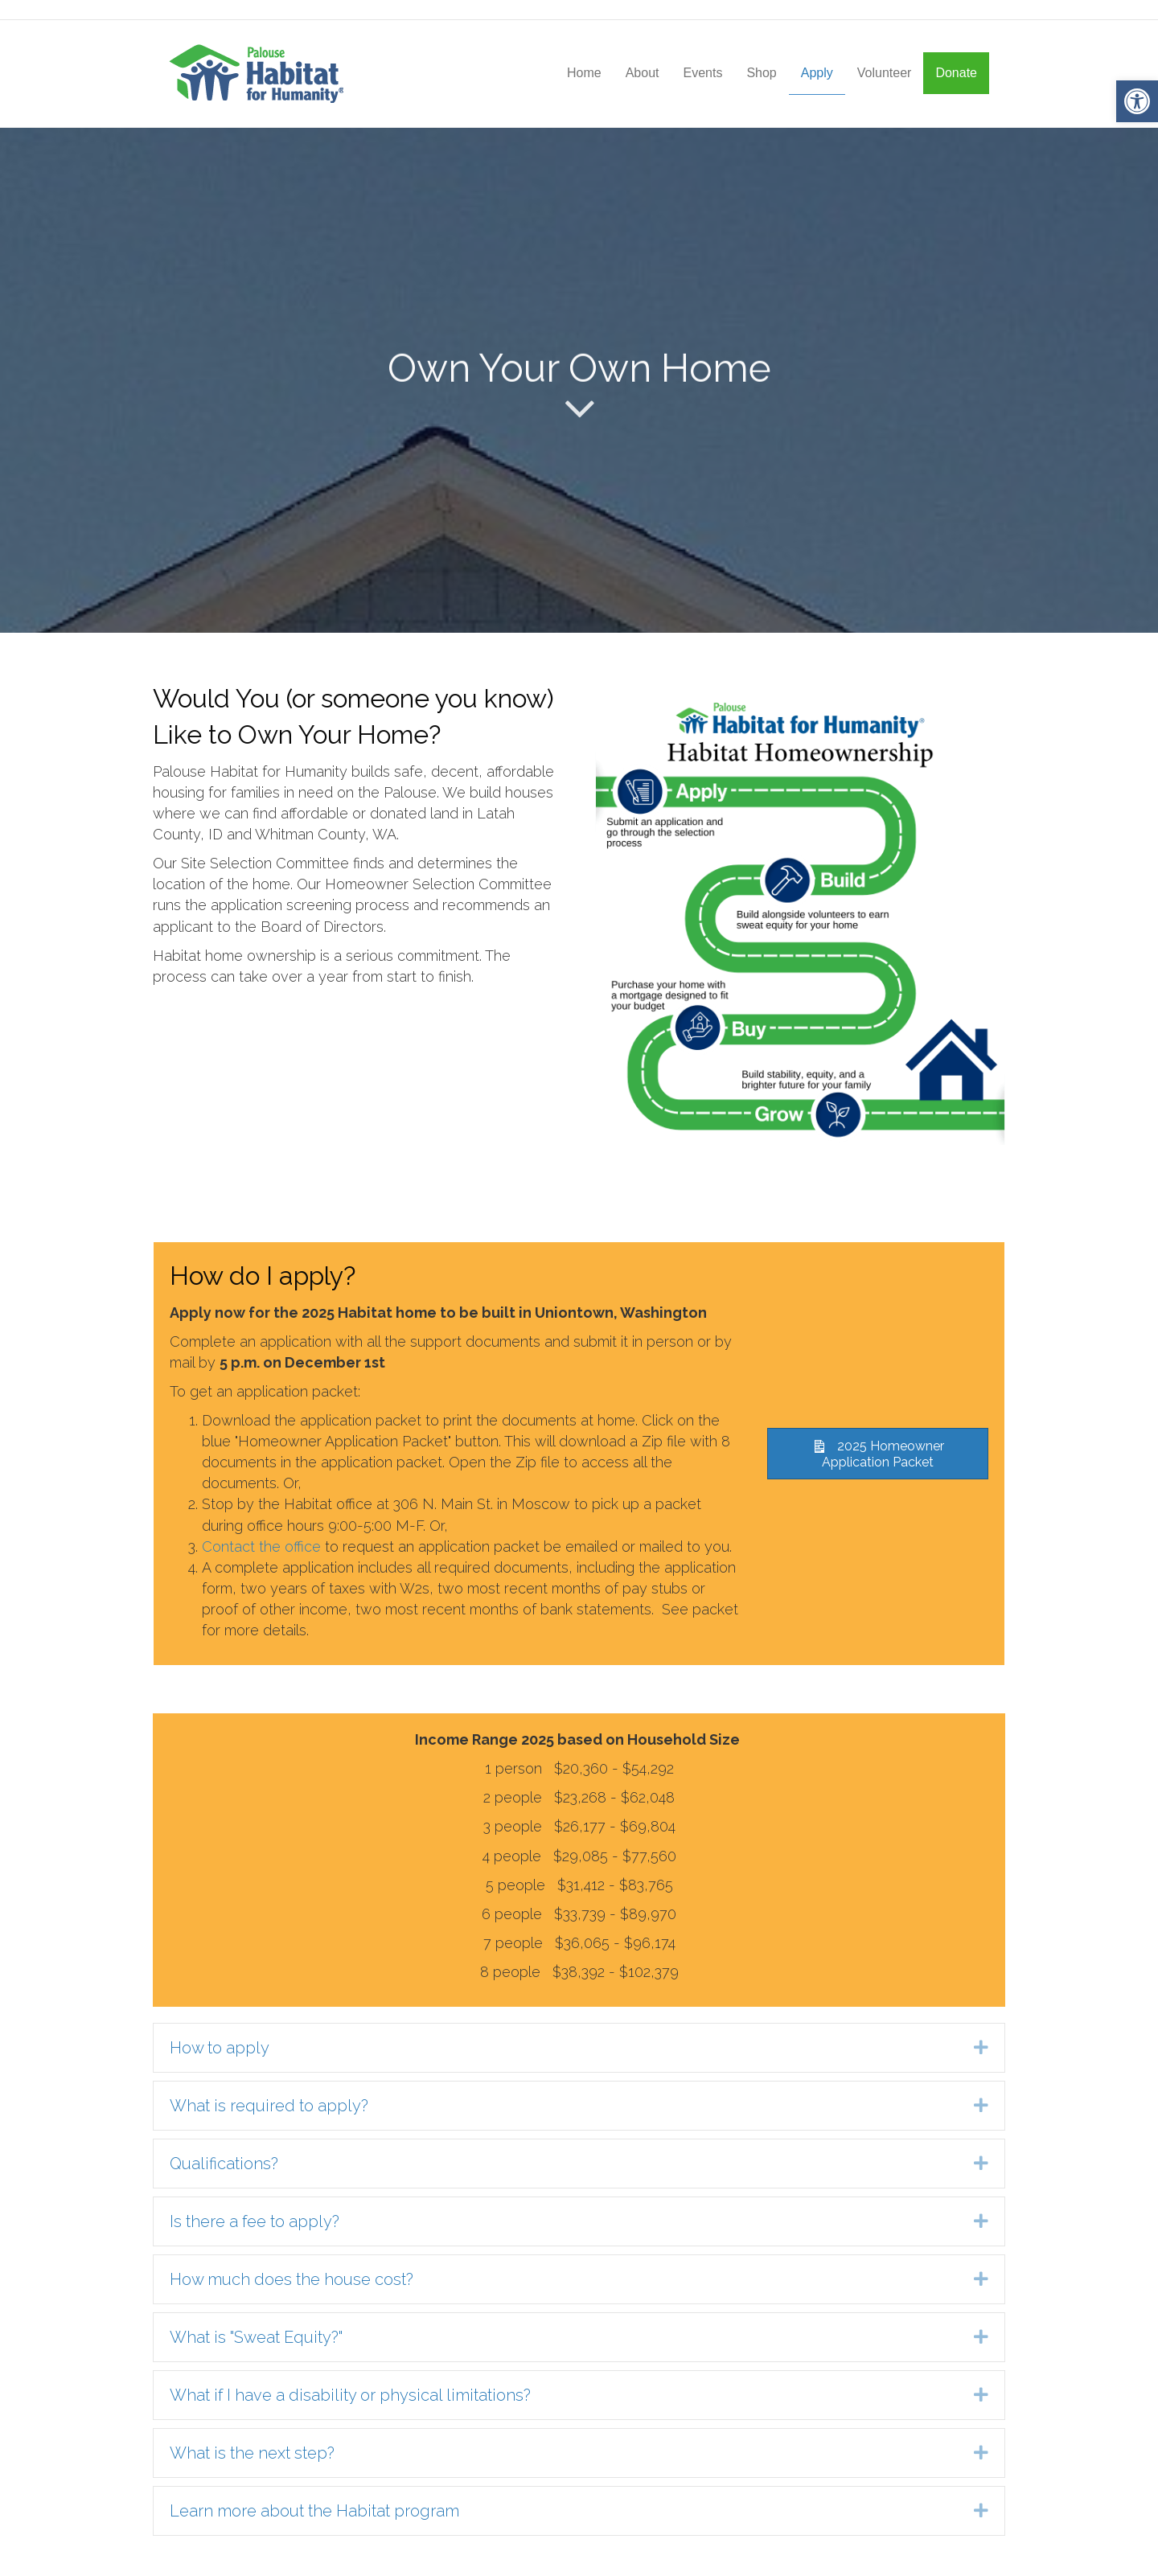  I want to click on About, so click(642, 73).